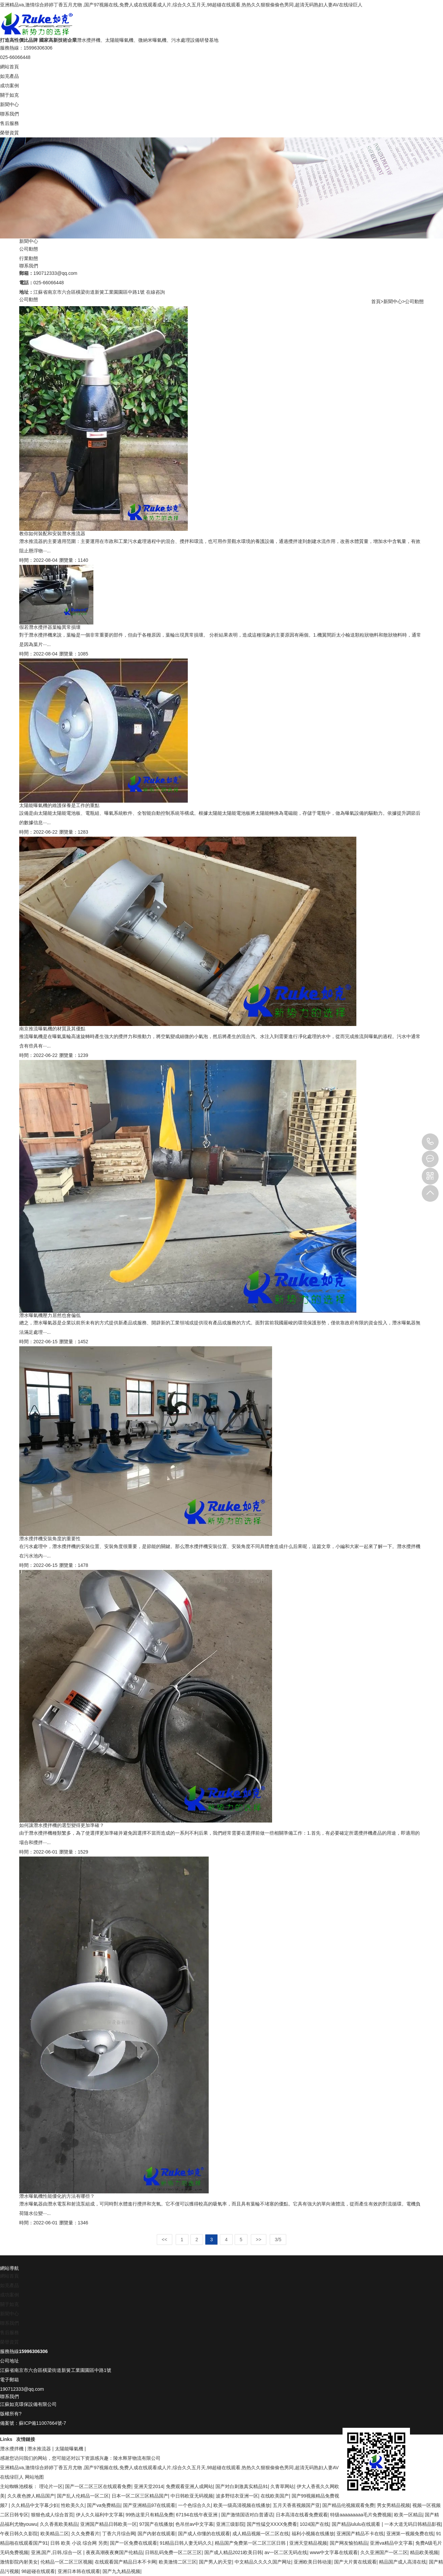 The image size is (443, 2576). What do you see at coordinates (424, 2552) in the screenshot?
I see `精品欧美视频` at bounding box center [424, 2552].